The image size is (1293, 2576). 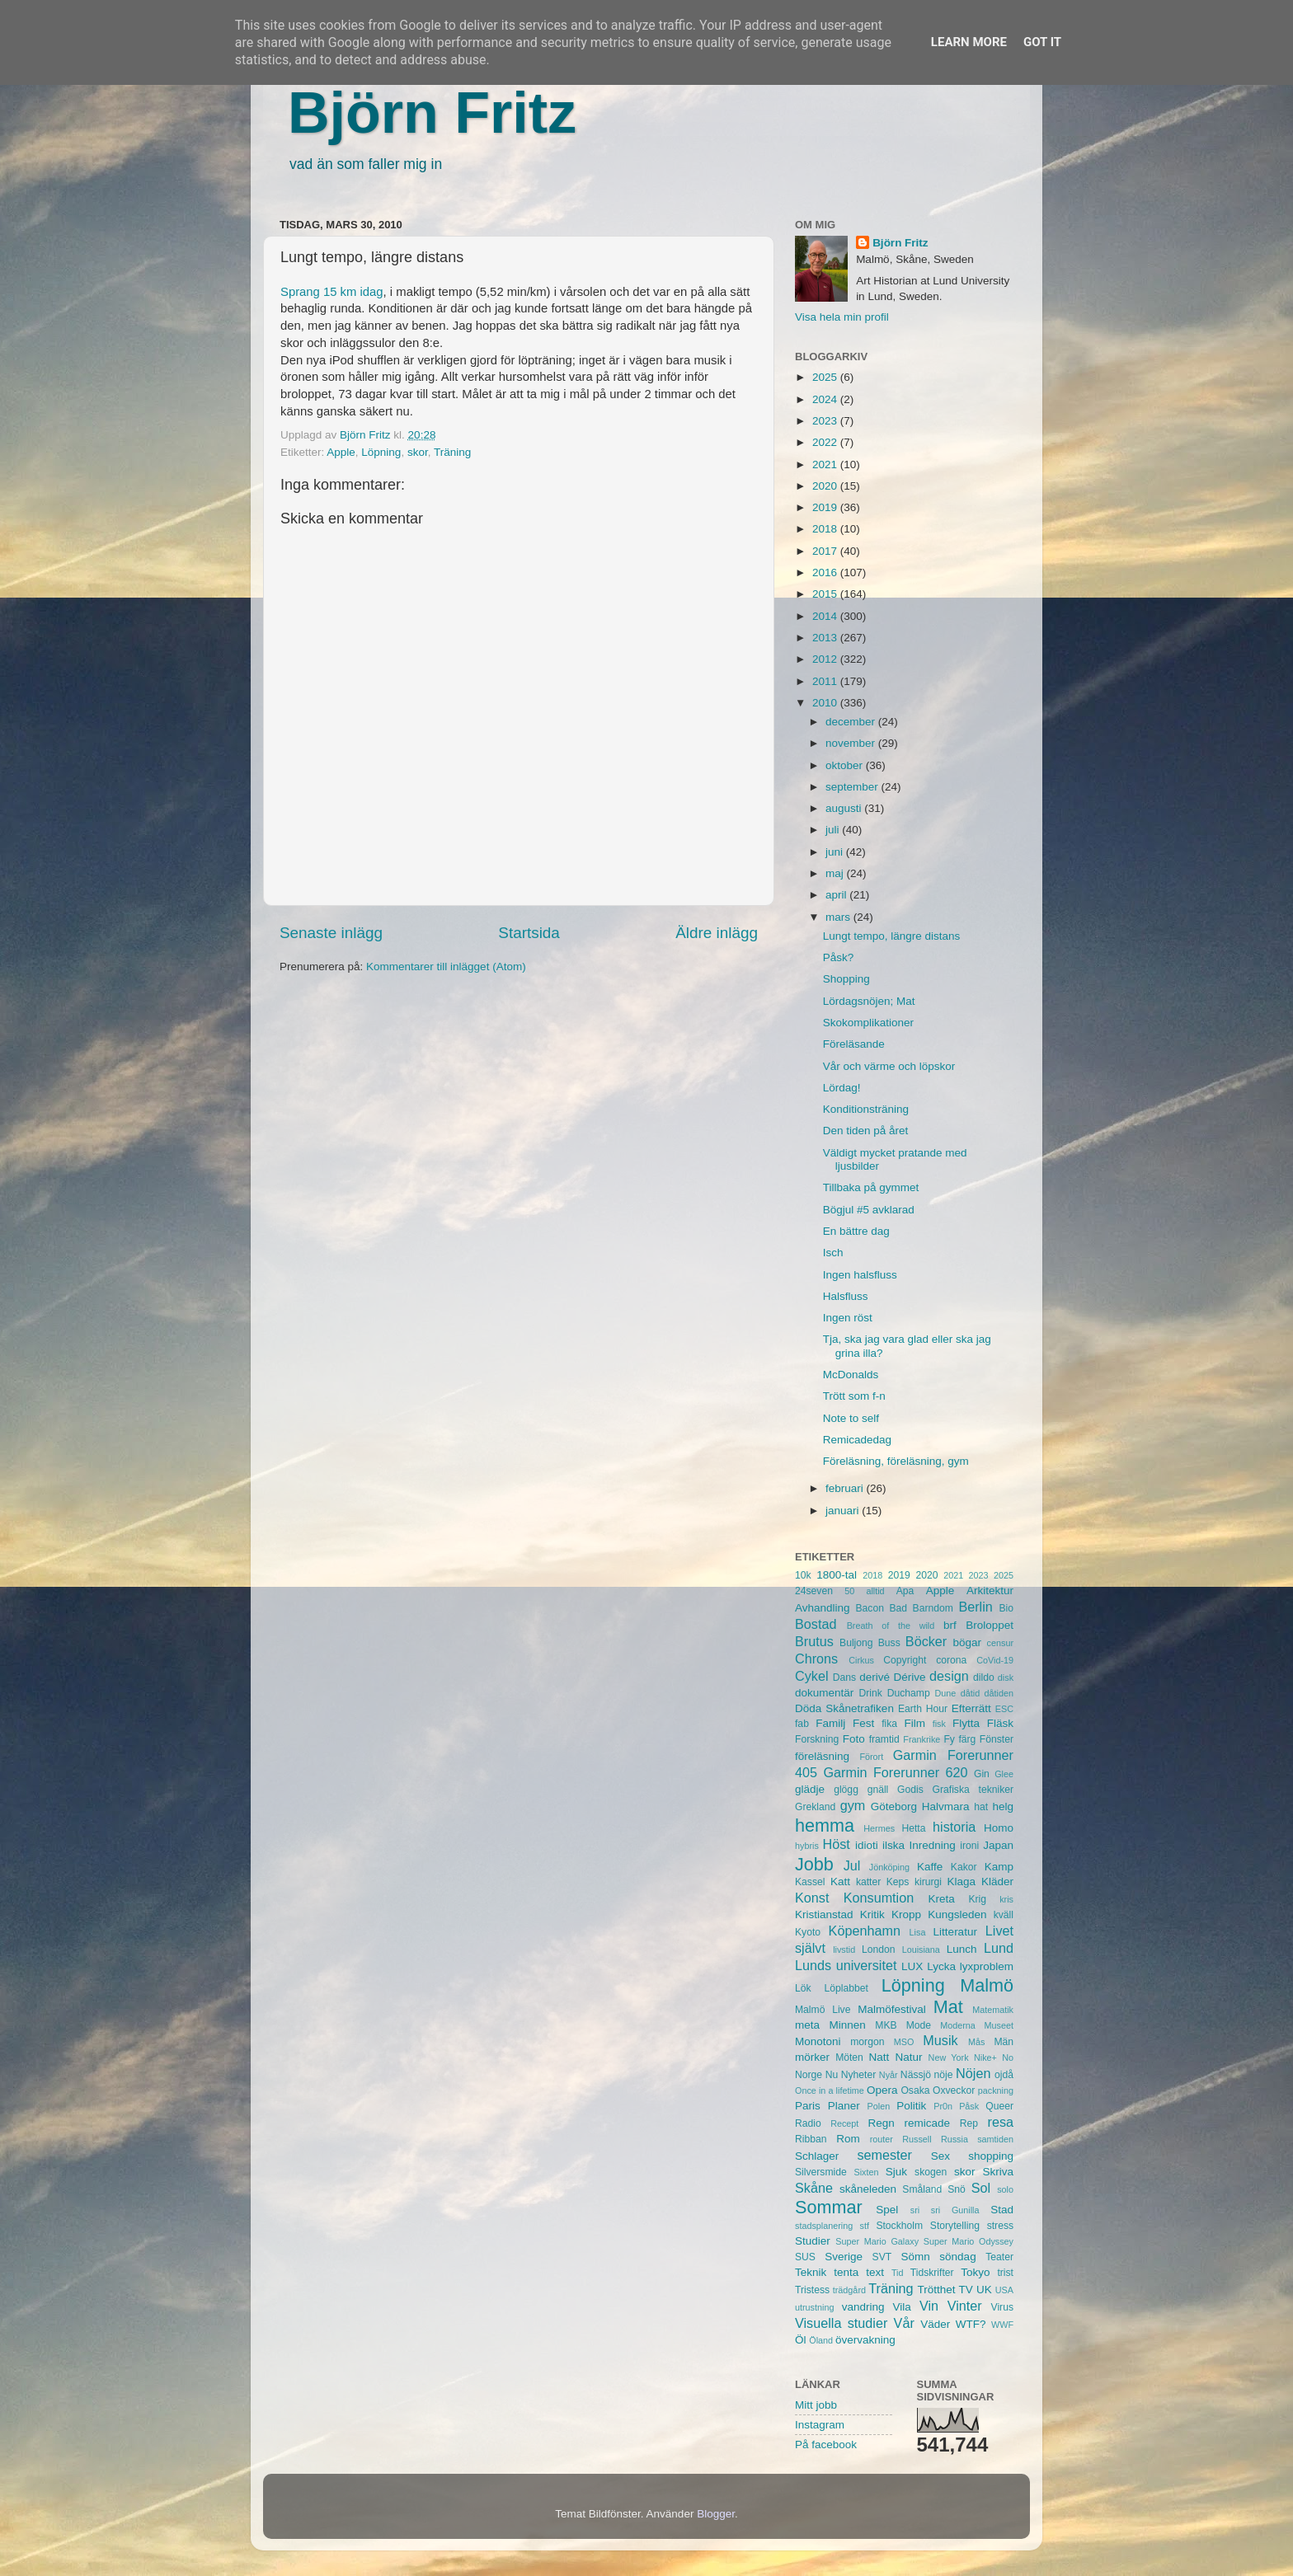 What do you see at coordinates (864, 2226) in the screenshot?
I see `stf` at bounding box center [864, 2226].